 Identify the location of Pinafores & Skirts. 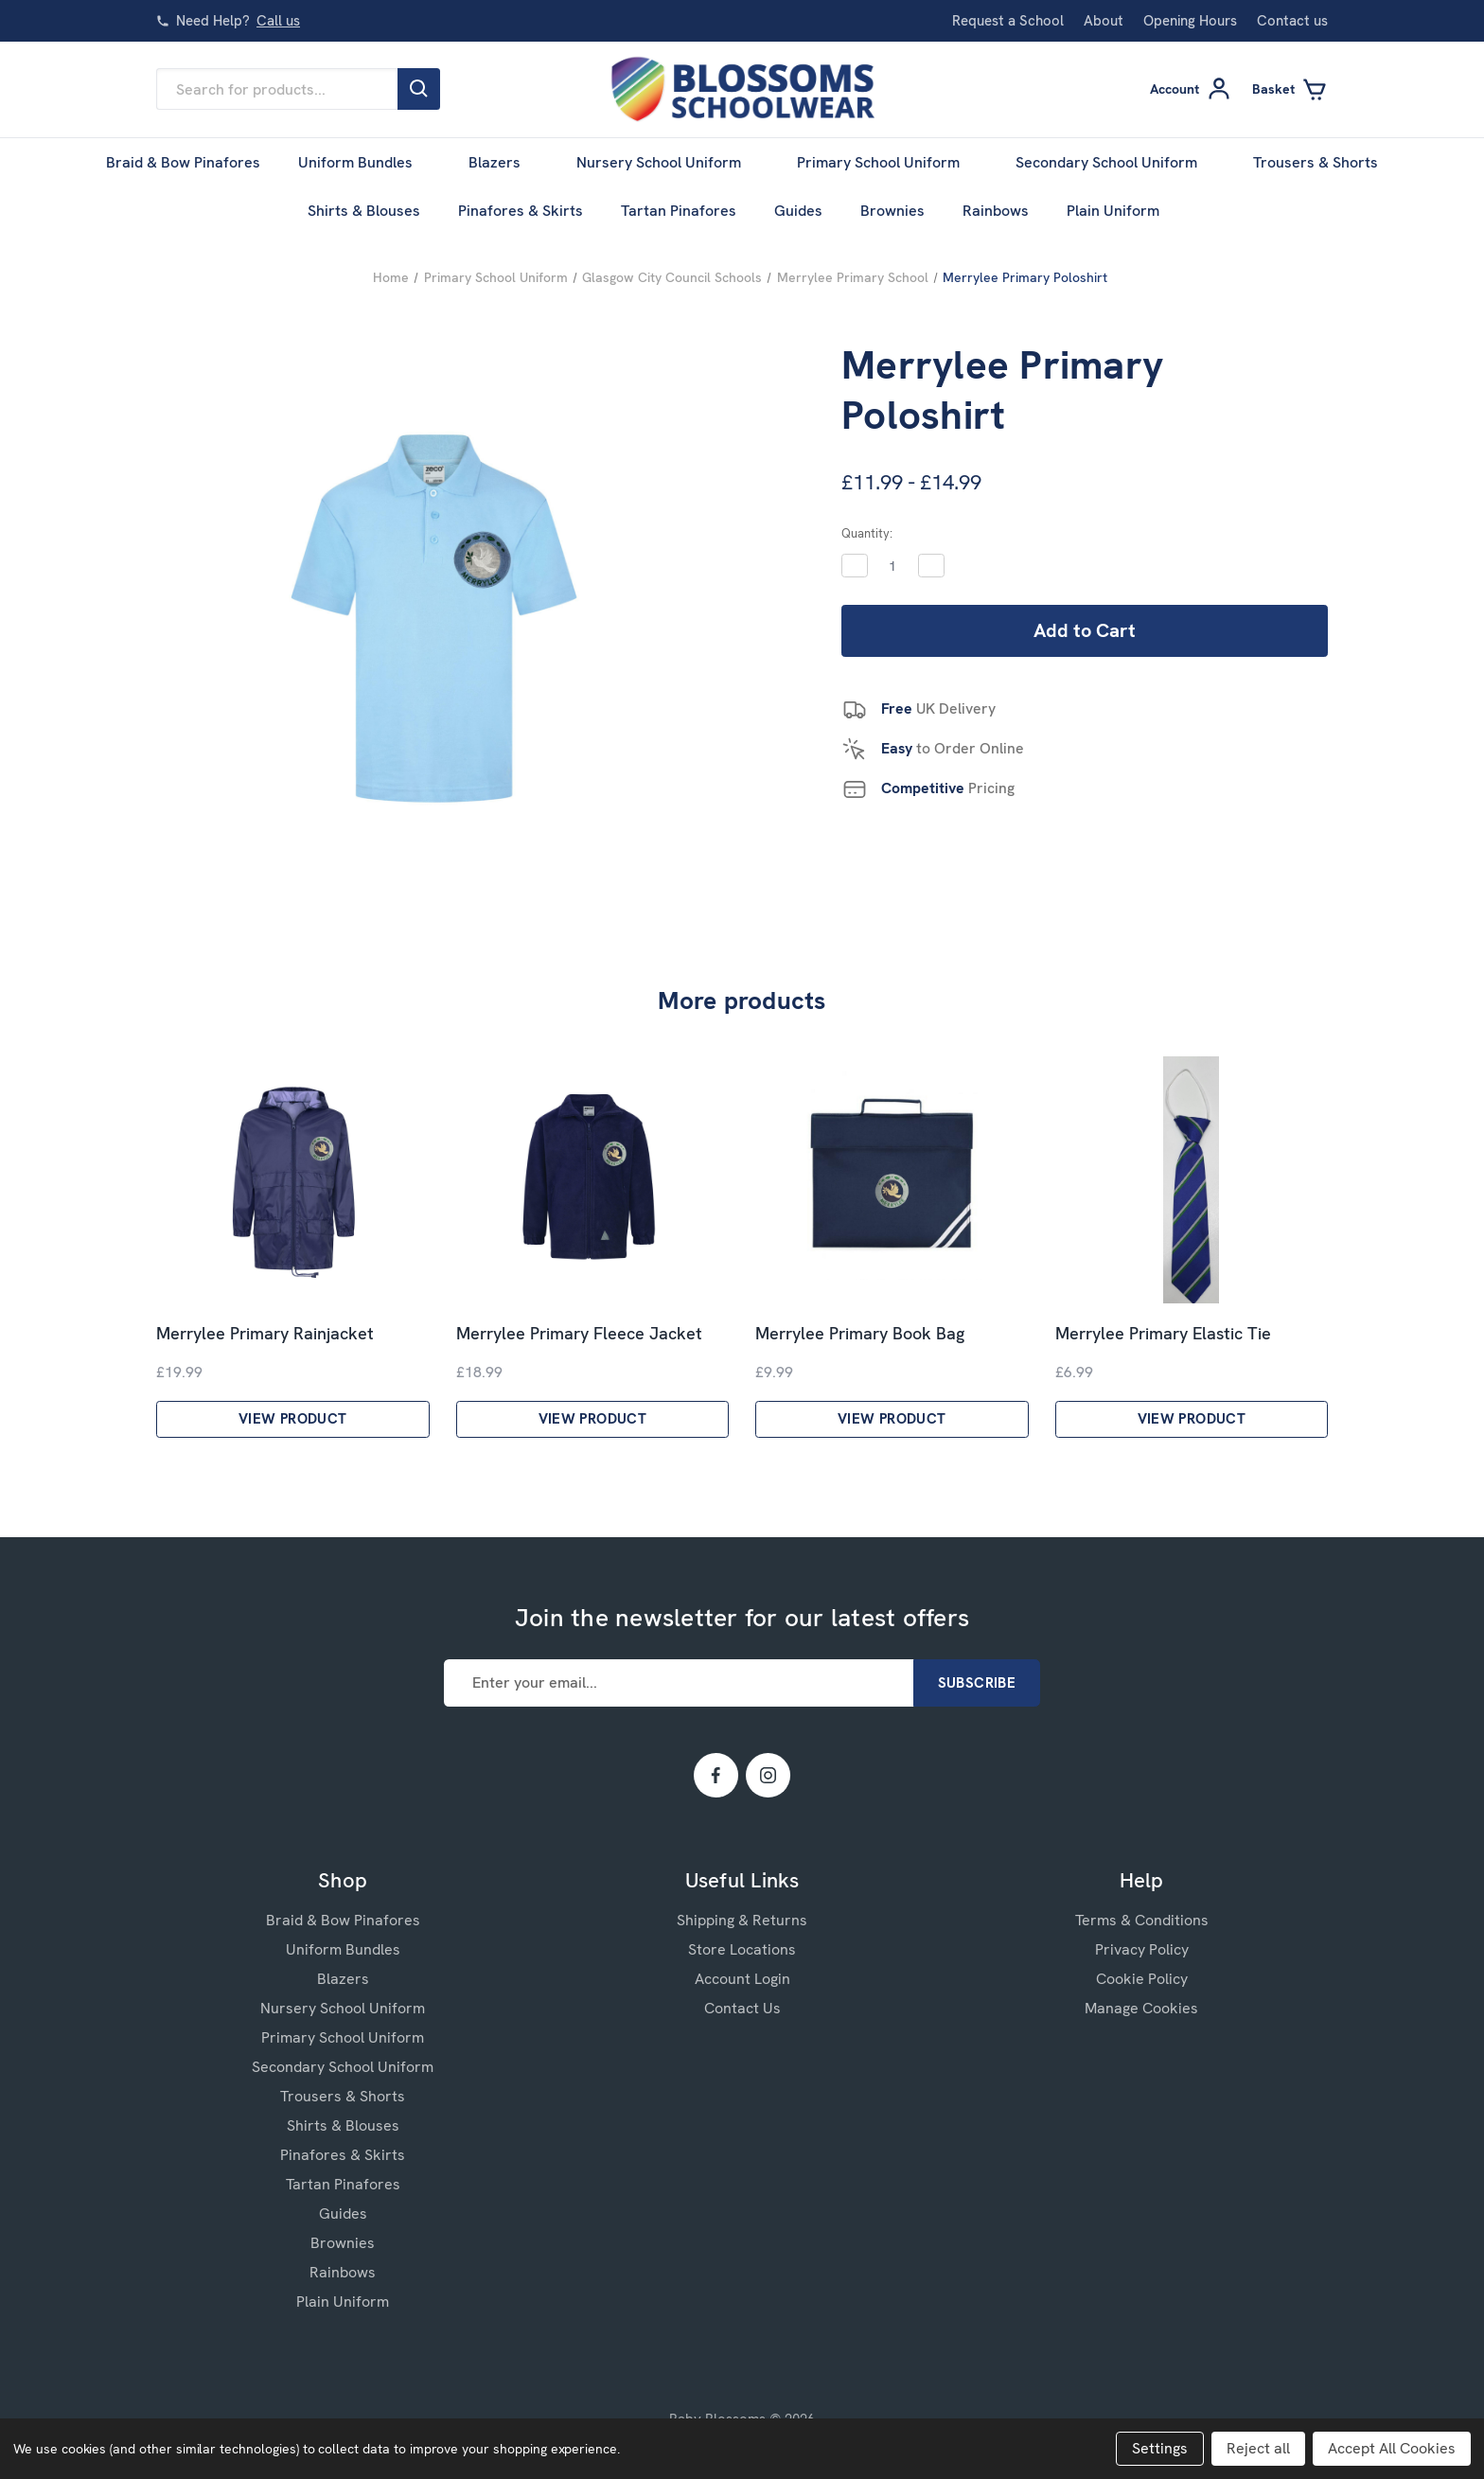
(520, 211).